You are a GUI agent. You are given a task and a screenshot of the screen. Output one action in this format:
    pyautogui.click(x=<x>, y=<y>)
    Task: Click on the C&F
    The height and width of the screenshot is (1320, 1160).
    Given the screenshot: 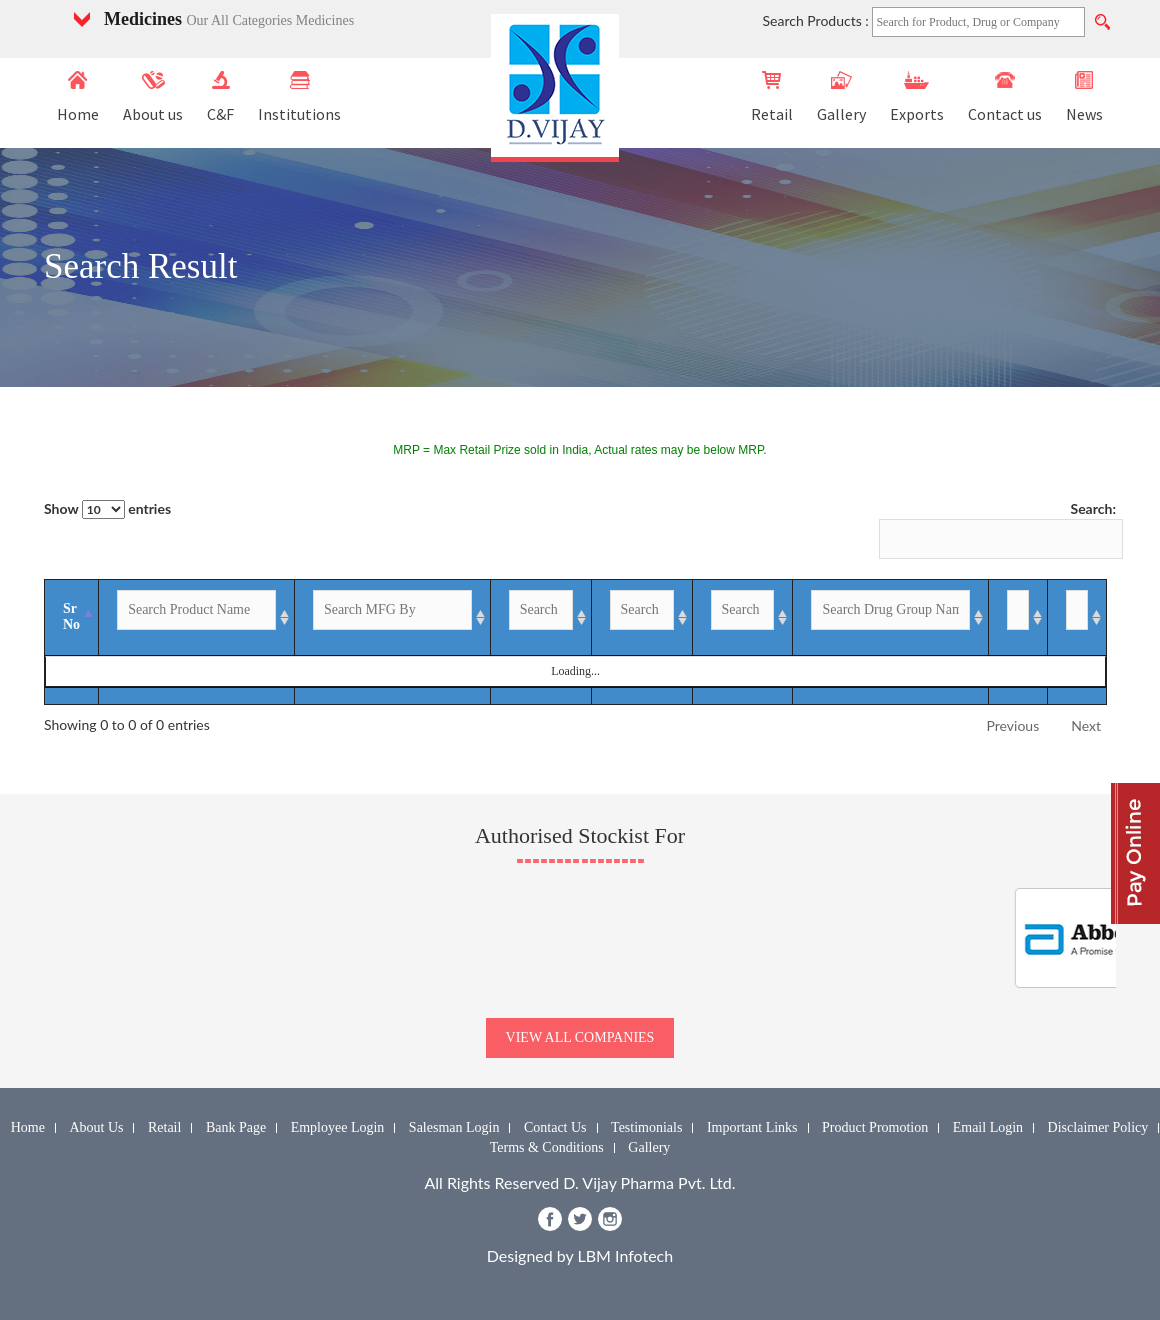 What is the action you would take?
    pyautogui.click(x=220, y=97)
    